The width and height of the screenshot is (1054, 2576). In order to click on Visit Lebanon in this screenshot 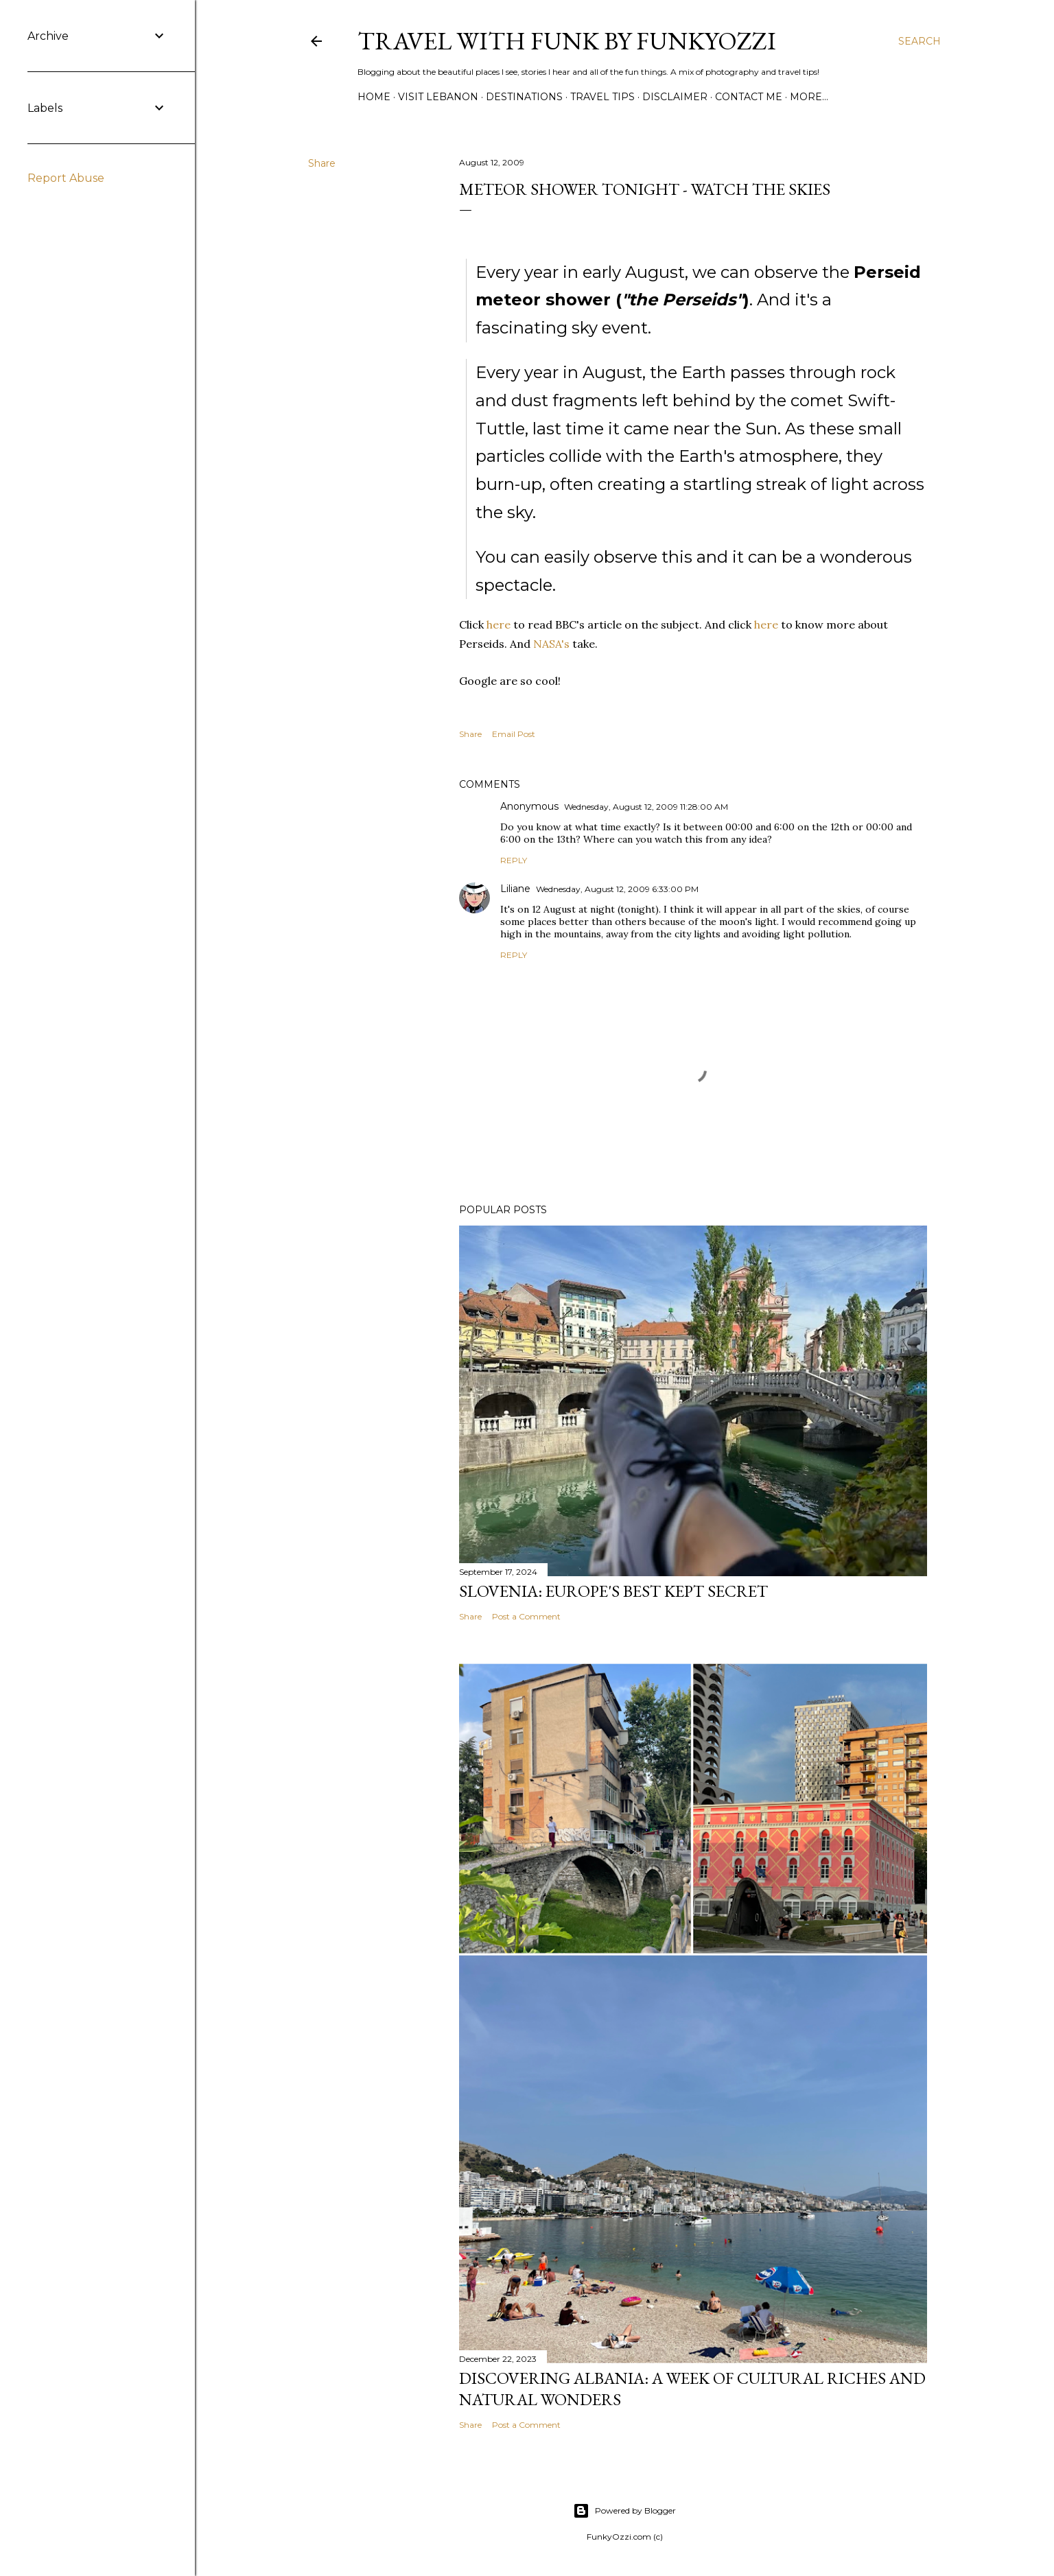, I will do `click(438, 97)`.